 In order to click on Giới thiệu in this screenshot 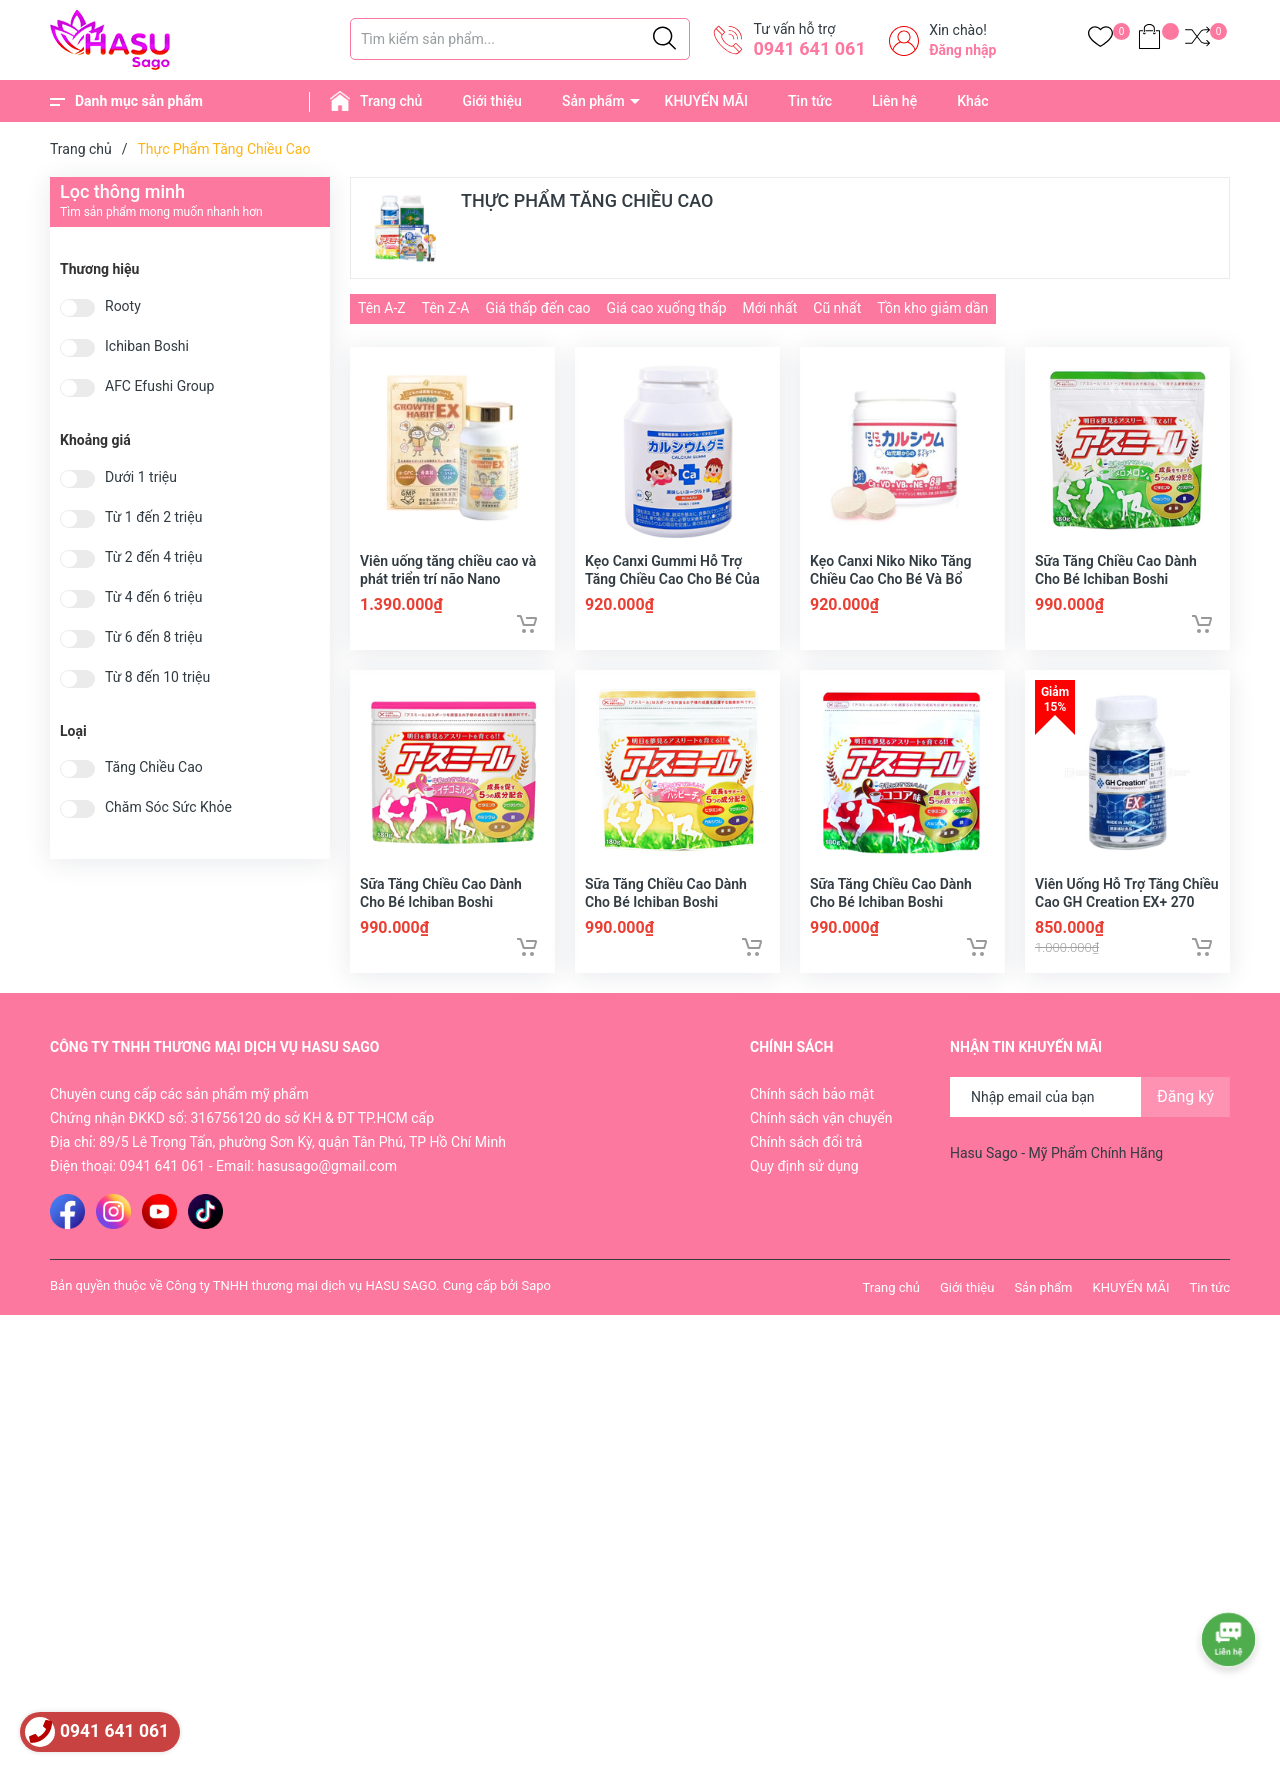, I will do `click(492, 101)`.